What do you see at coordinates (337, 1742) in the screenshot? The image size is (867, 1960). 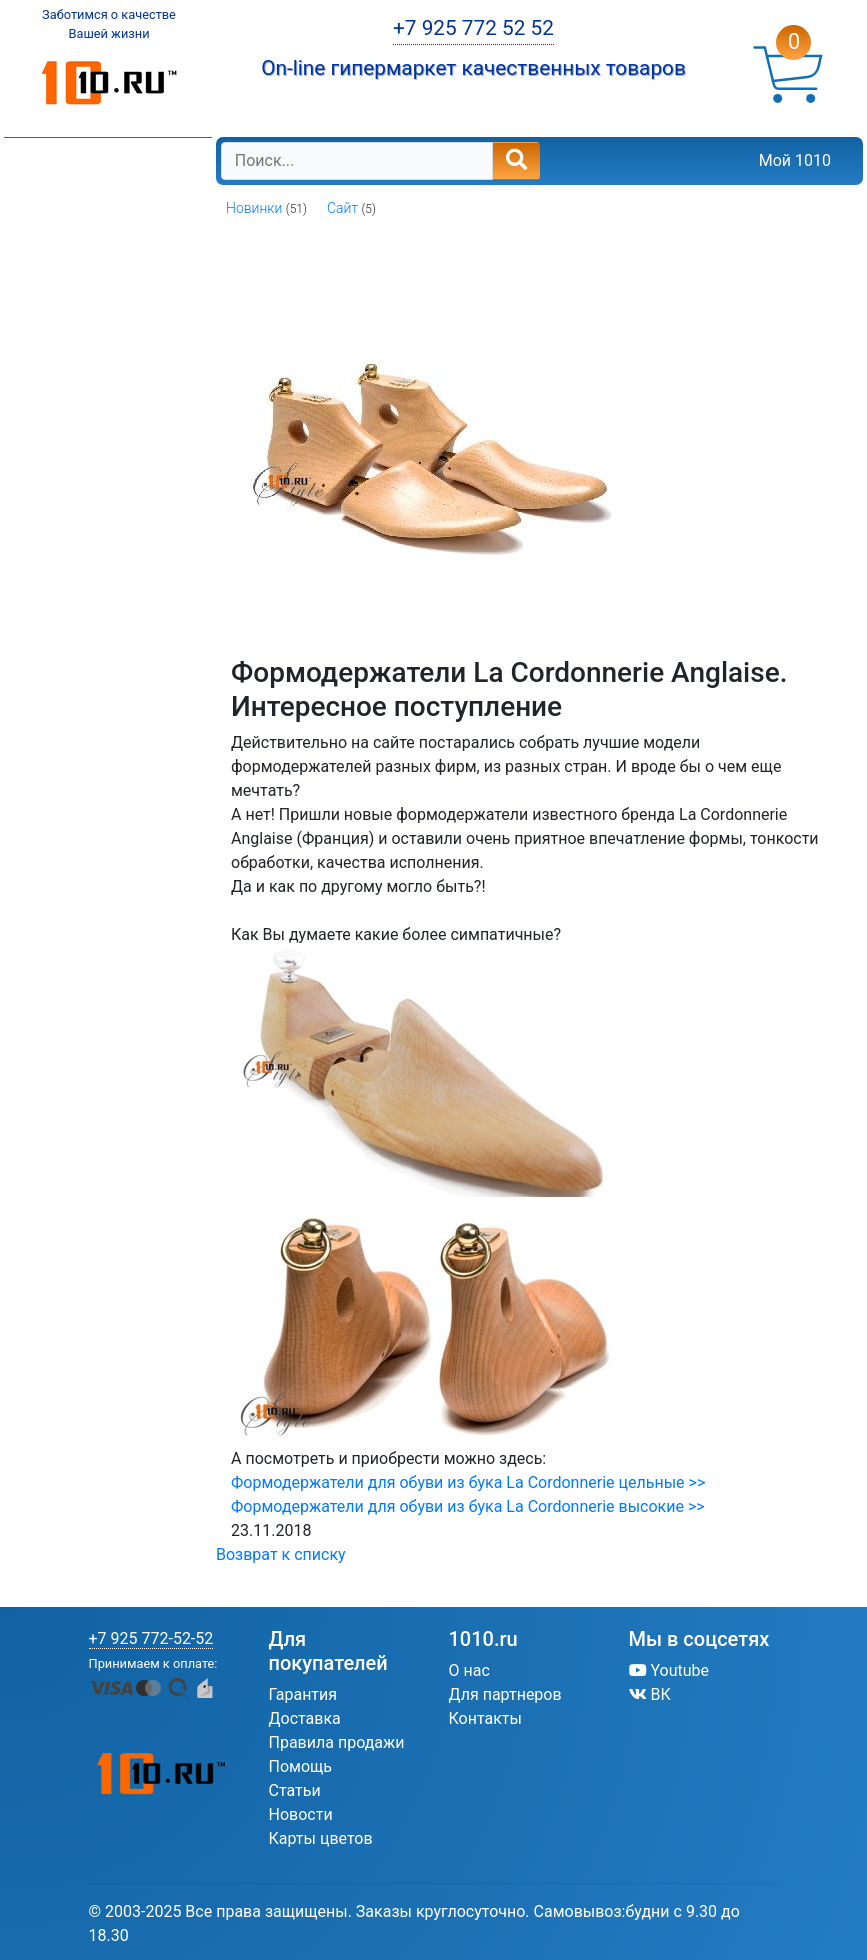 I see `Правила продажи` at bounding box center [337, 1742].